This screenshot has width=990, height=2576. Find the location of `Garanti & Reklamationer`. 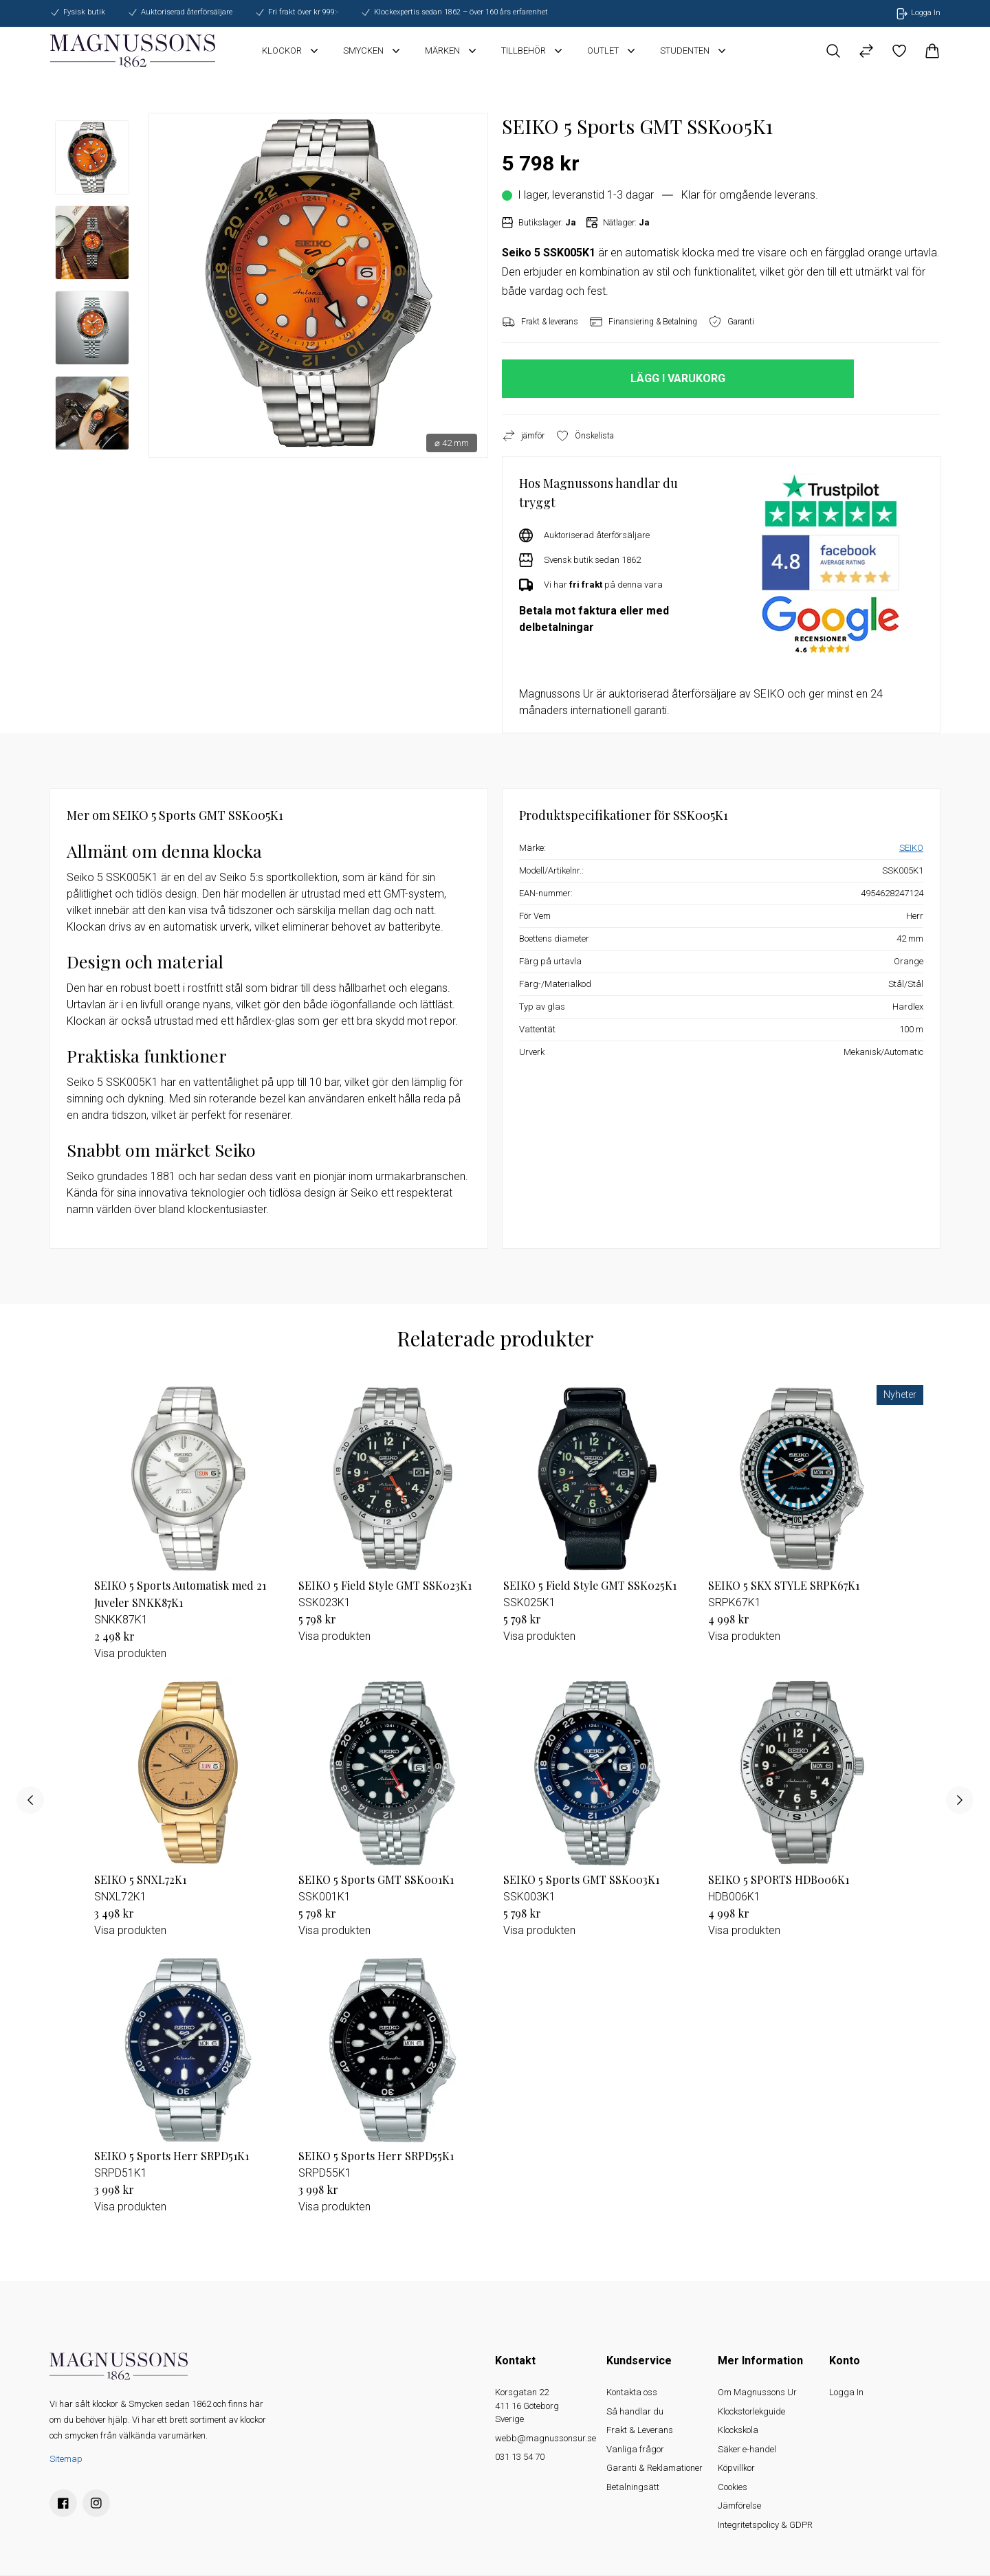

Garanti & Reklamationer is located at coordinates (654, 2468).